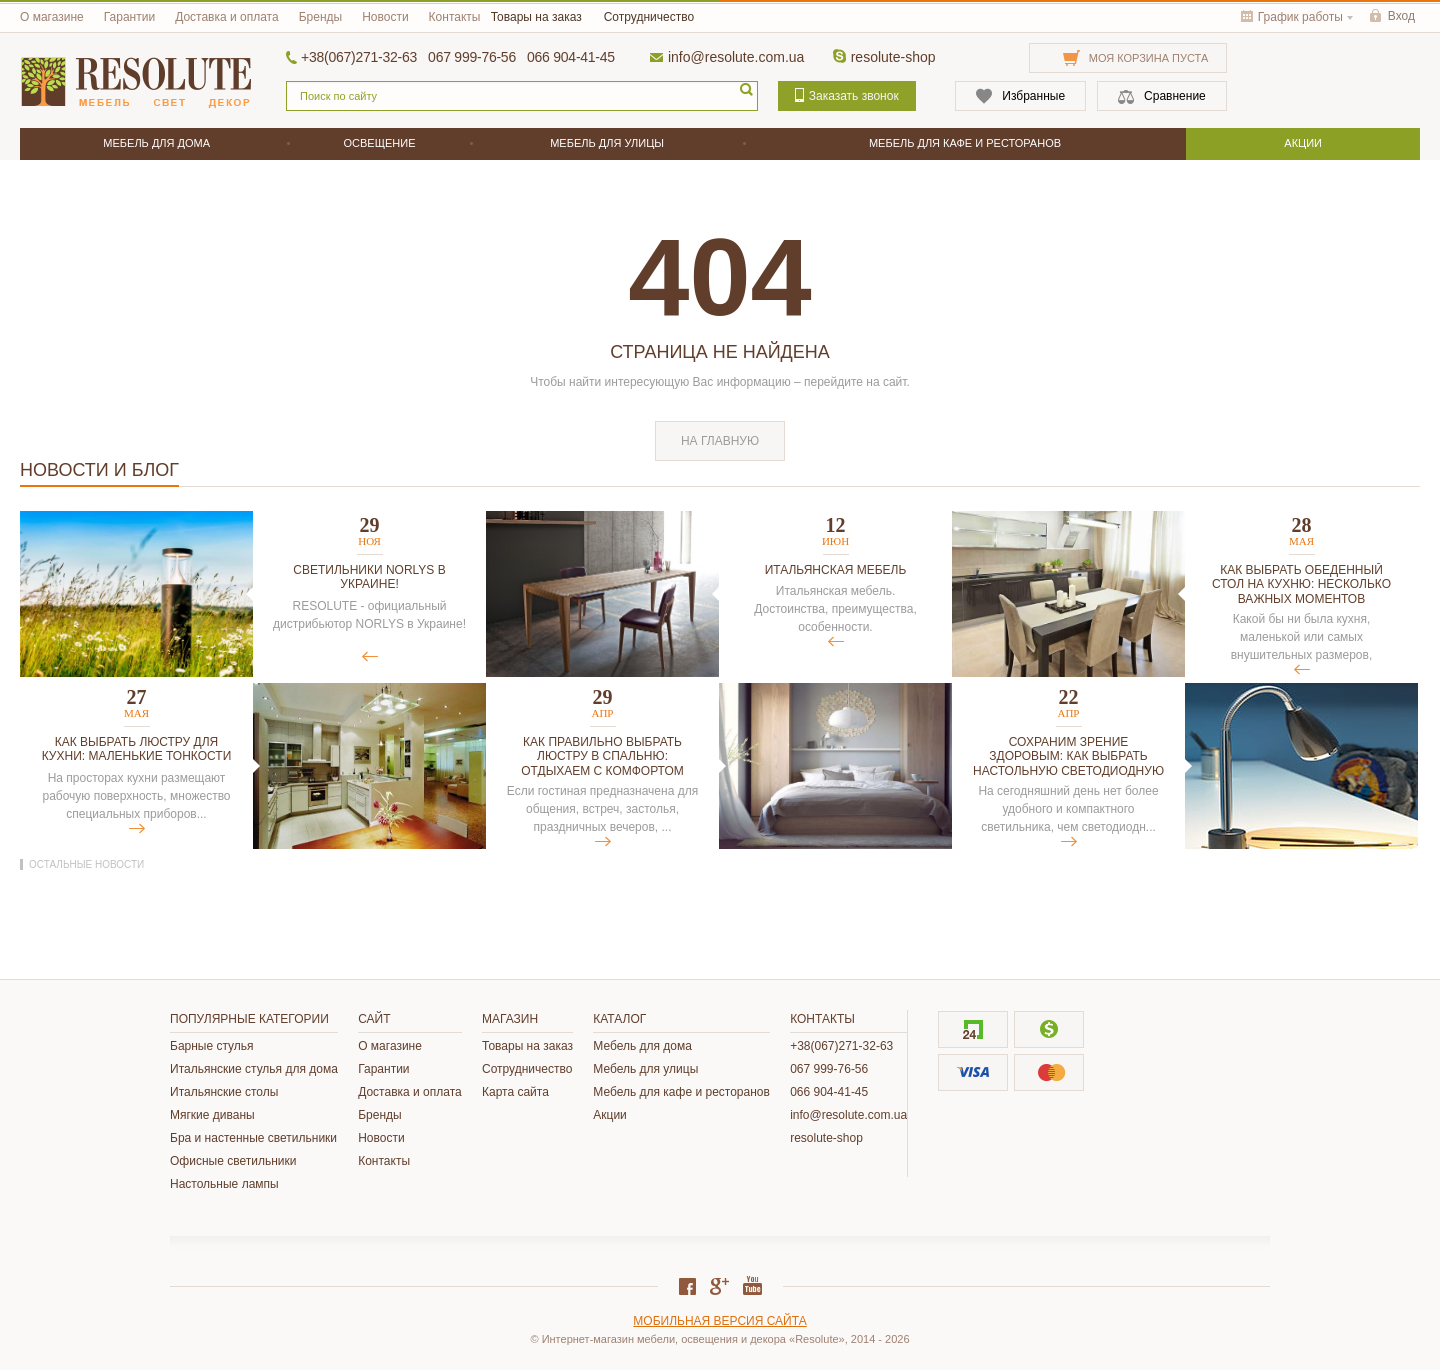 The height and width of the screenshot is (1370, 1440). I want to click on Бра и настенные светильники, so click(253, 1138).